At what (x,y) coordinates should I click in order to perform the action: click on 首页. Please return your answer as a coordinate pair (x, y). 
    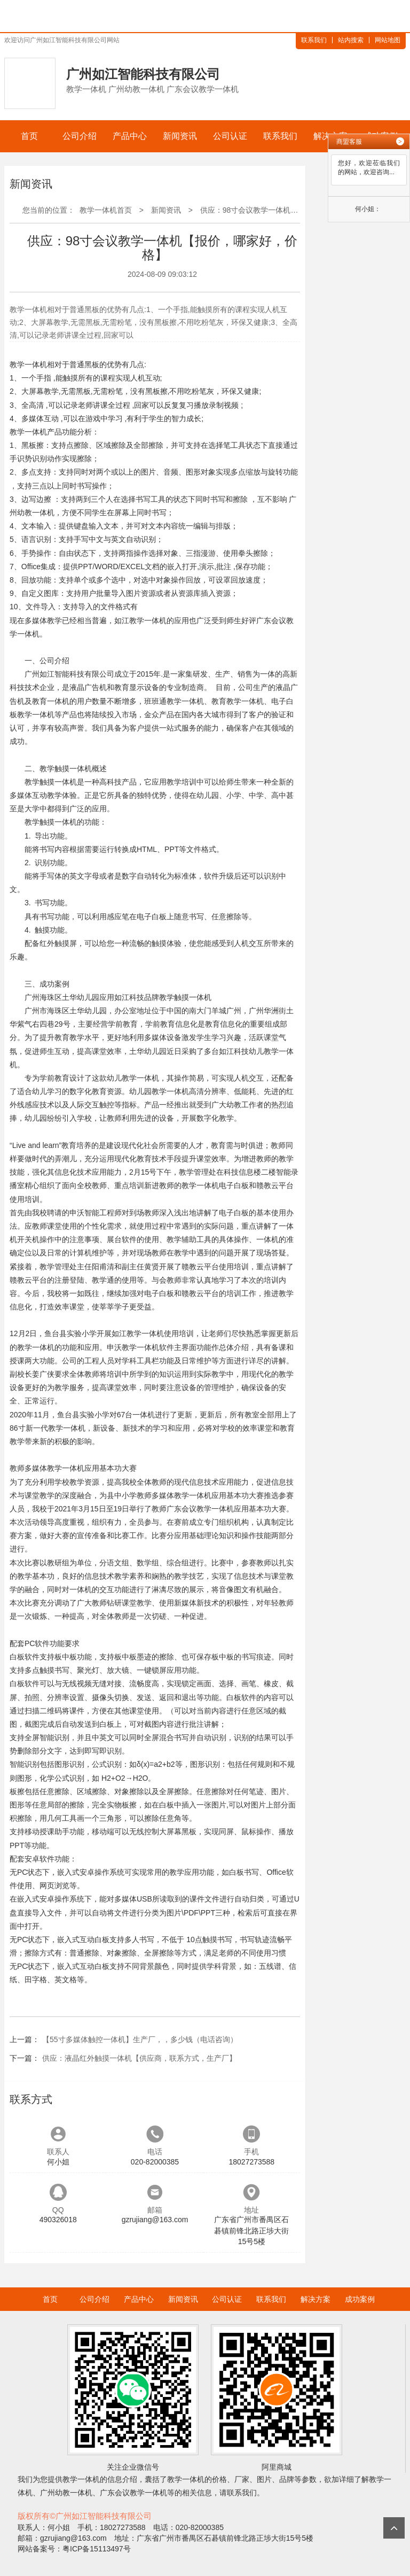
    Looking at the image, I should click on (29, 136).